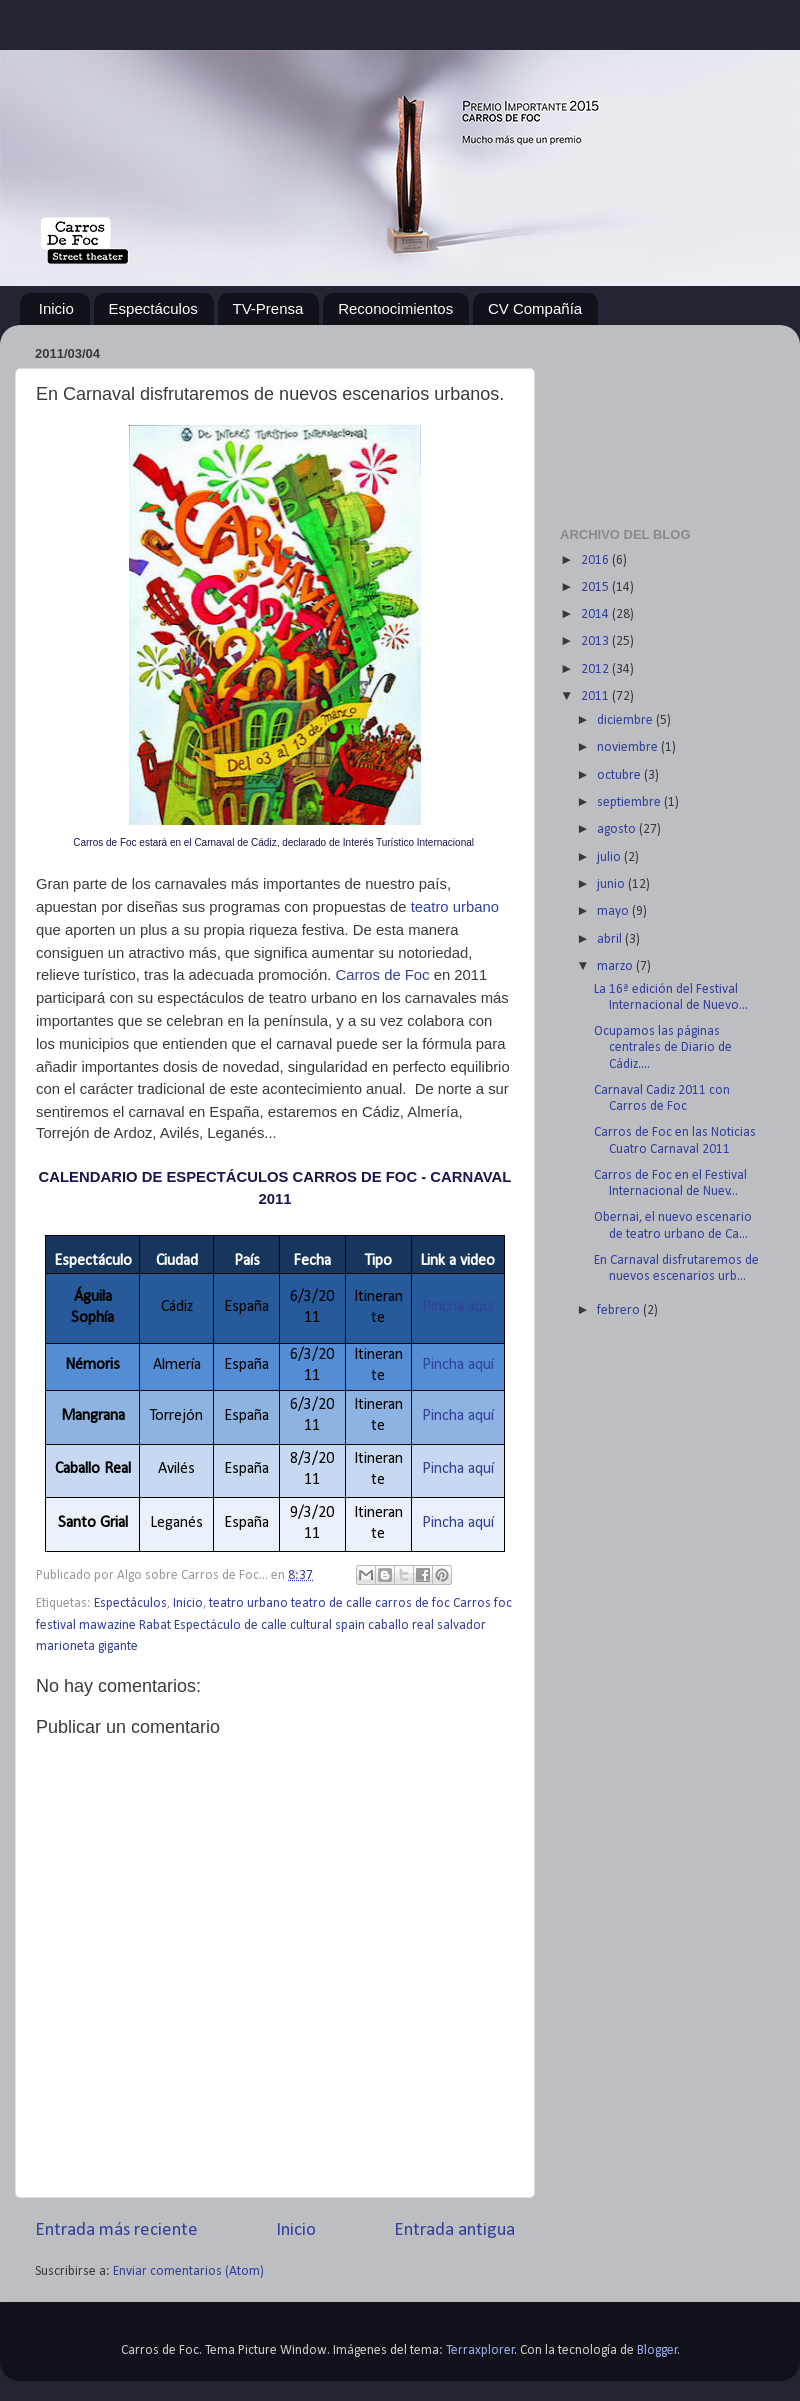 This screenshot has width=800, height=2401. What do you see at coordinates (663, 1047) in the screenshot?
I see `Ocupamos las páginas centrales de Diario de Cádiz....` at bounding box center [663, 1047].